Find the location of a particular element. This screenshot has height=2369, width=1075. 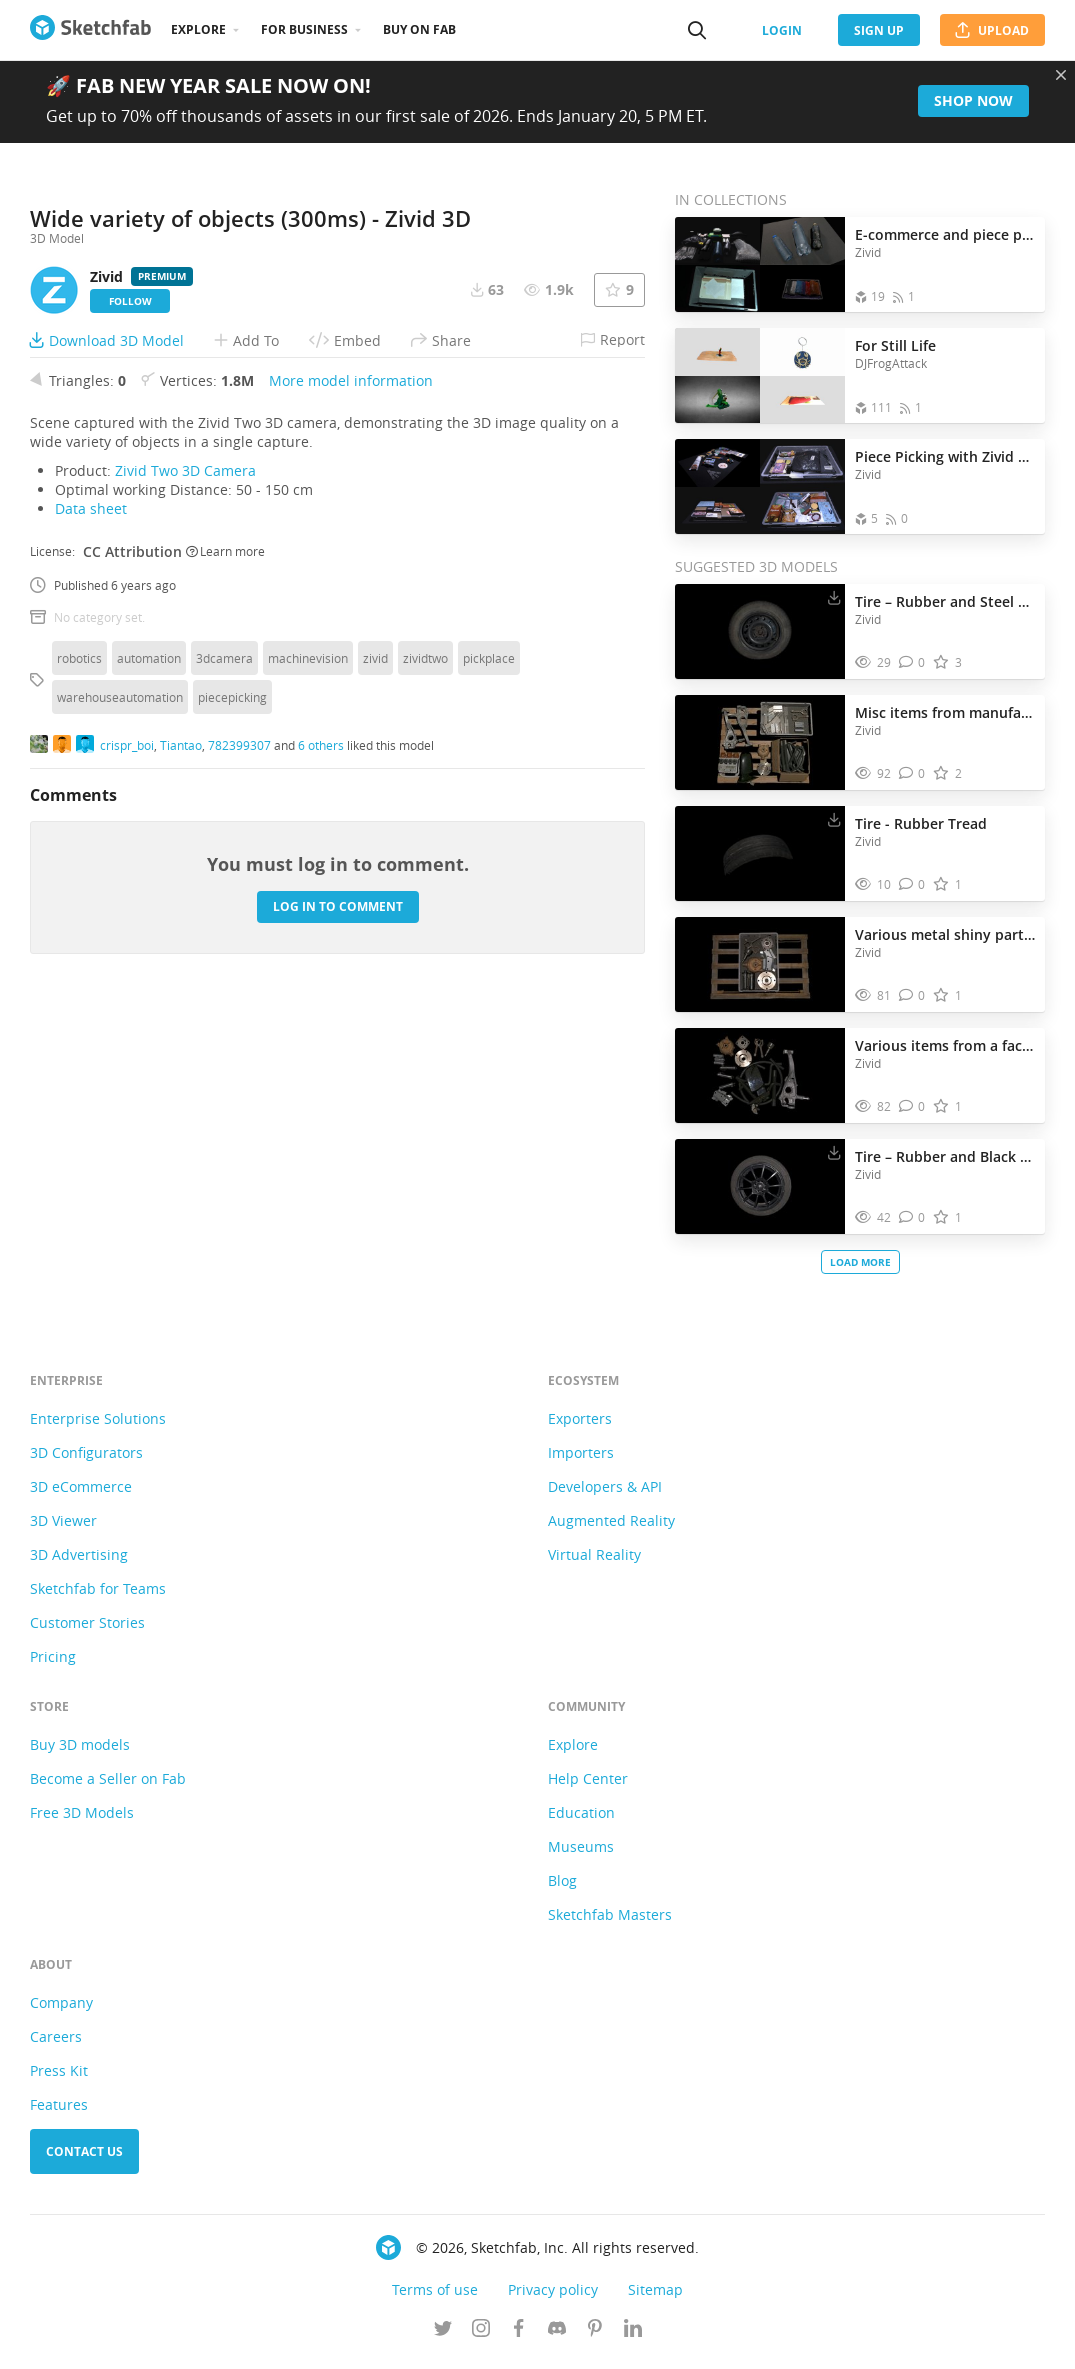

Features is located at coordinates (59, 2112).